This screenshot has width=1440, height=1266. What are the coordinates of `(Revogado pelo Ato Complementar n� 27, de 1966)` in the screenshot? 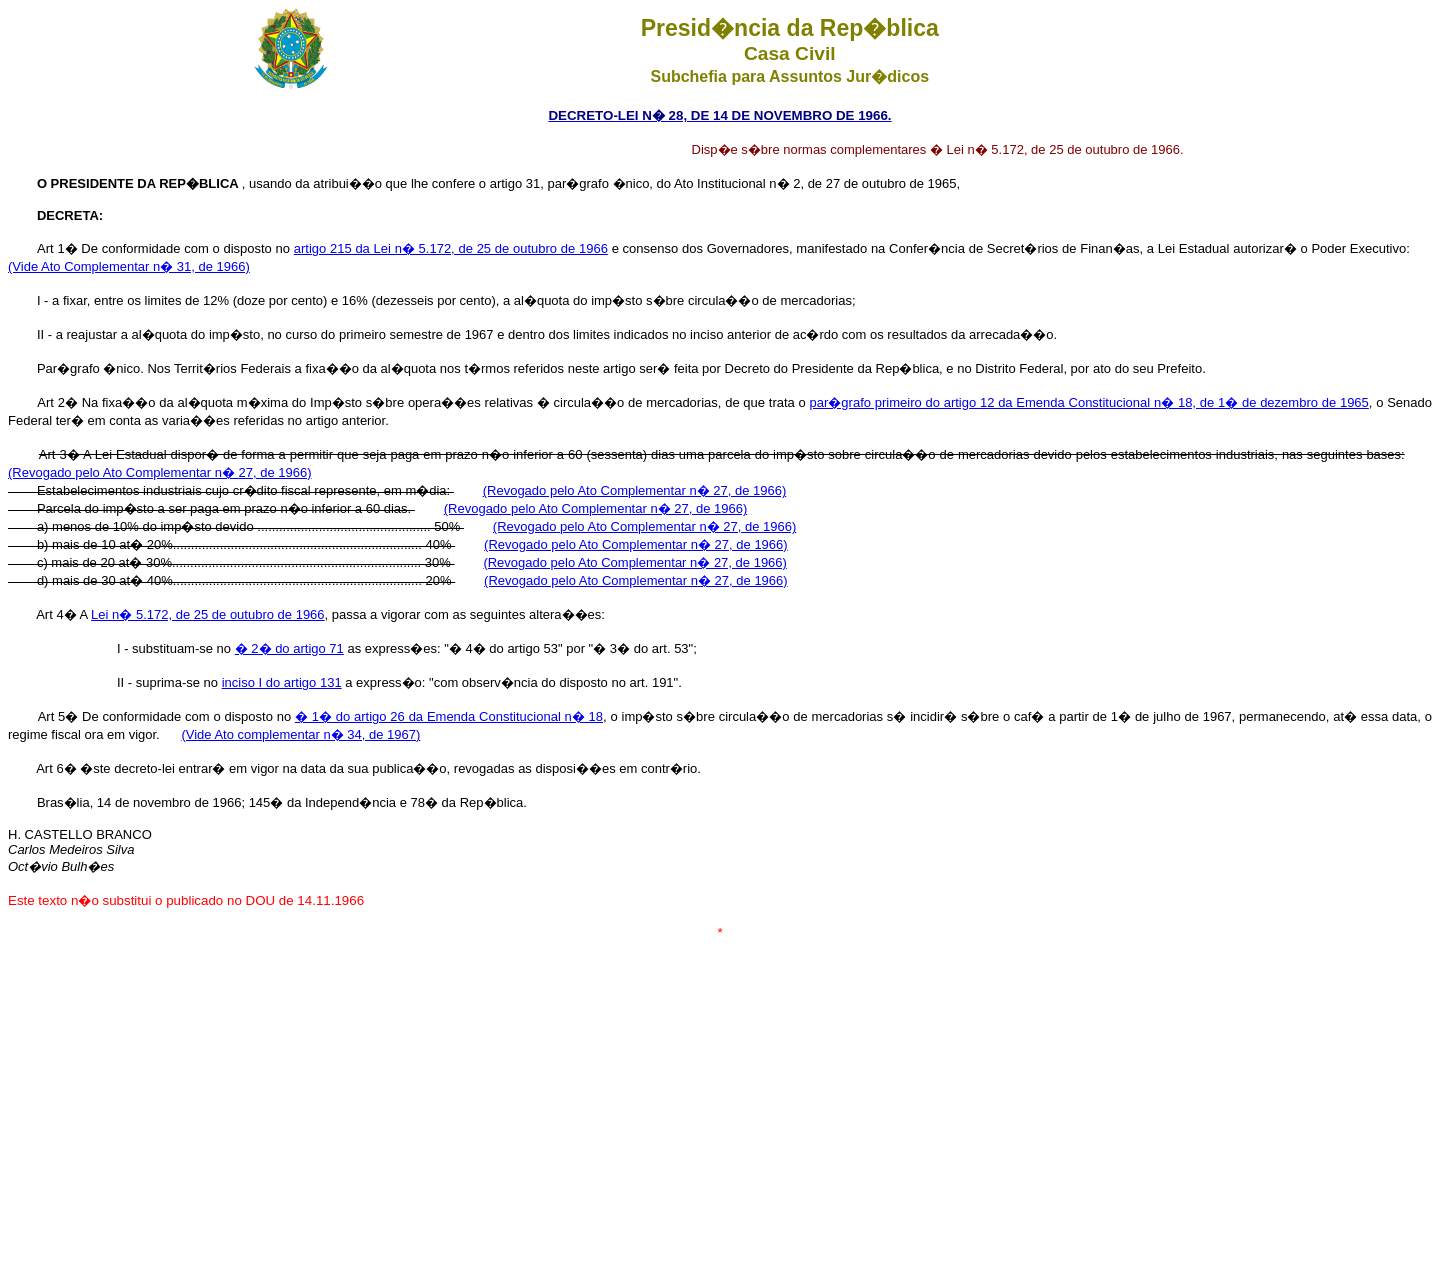 It's located at (160, 472).